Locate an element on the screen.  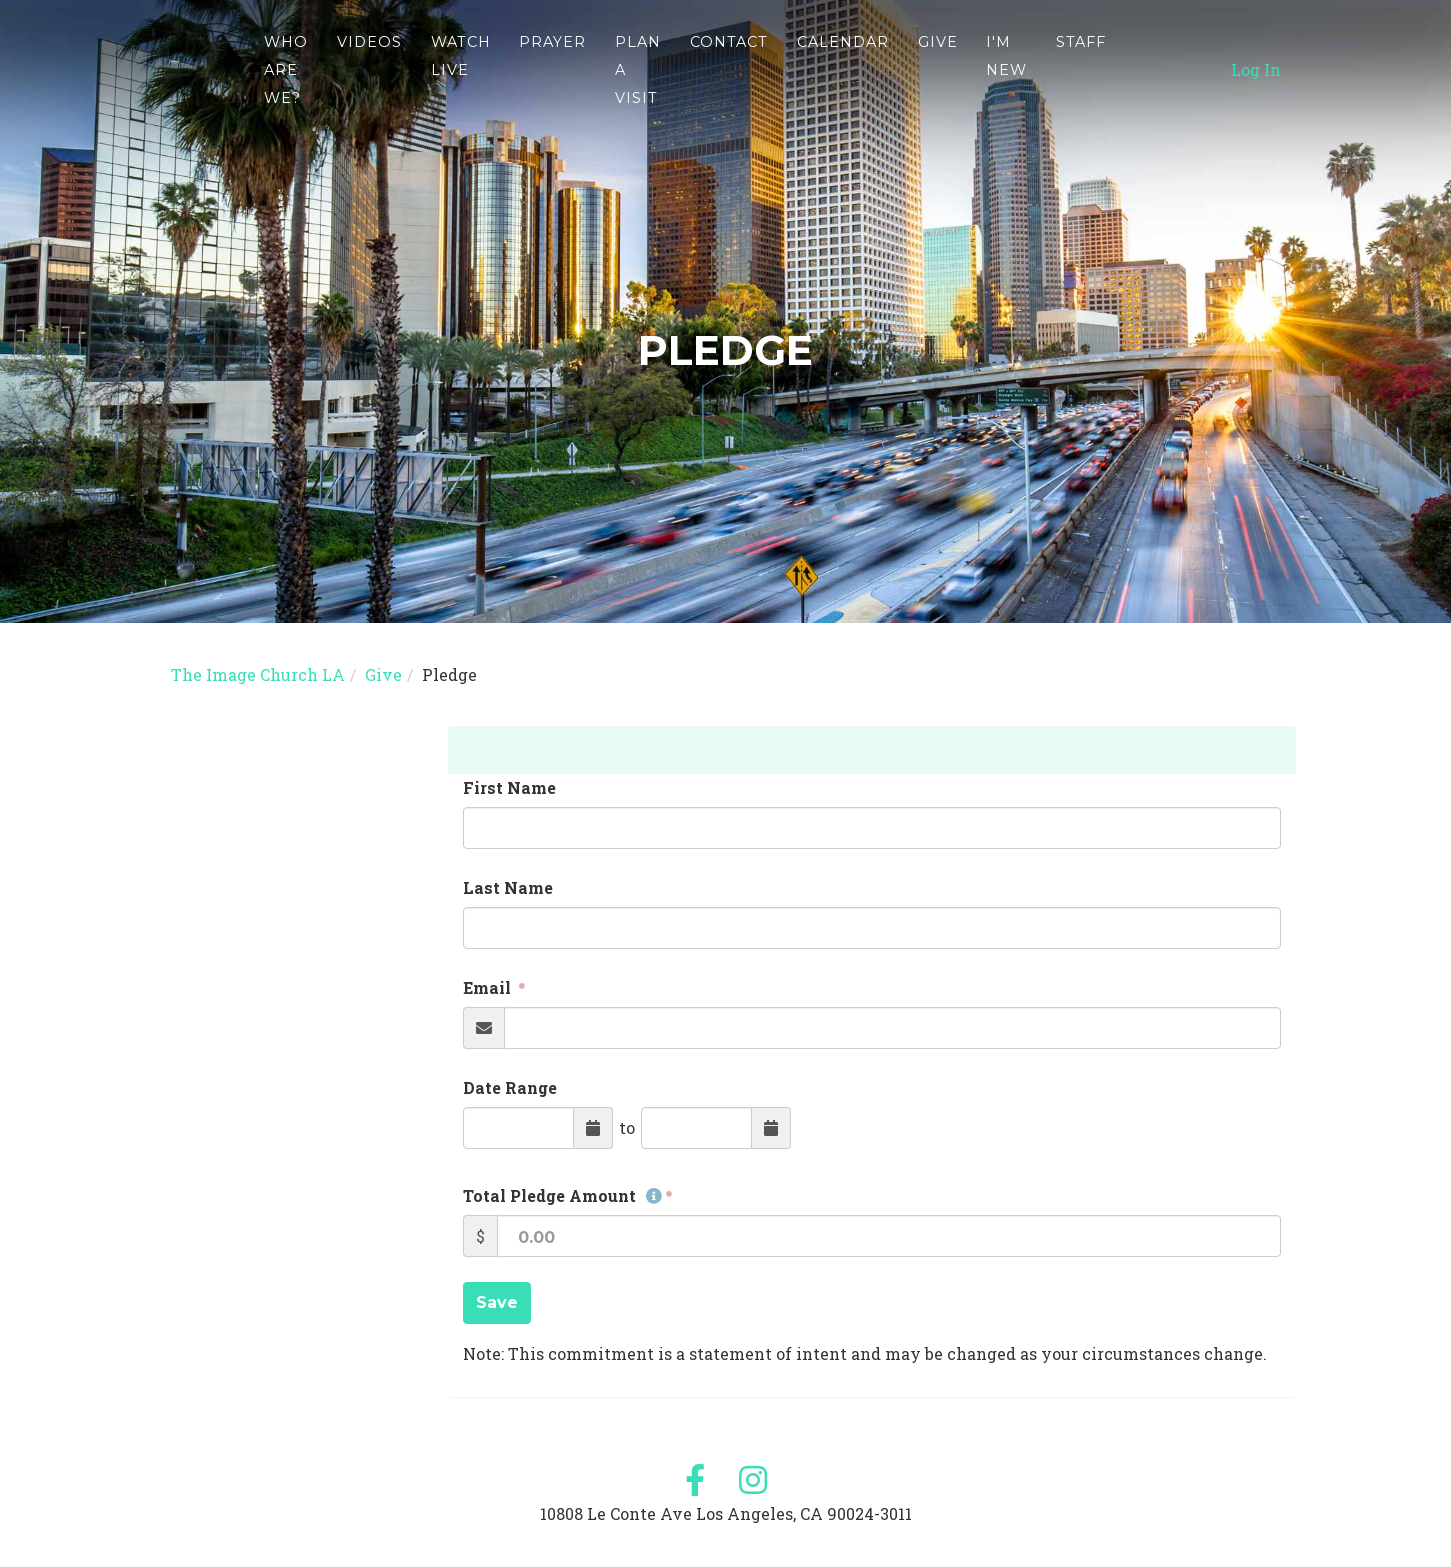
WHO ARE WE? is located at coordinates (286, 83).